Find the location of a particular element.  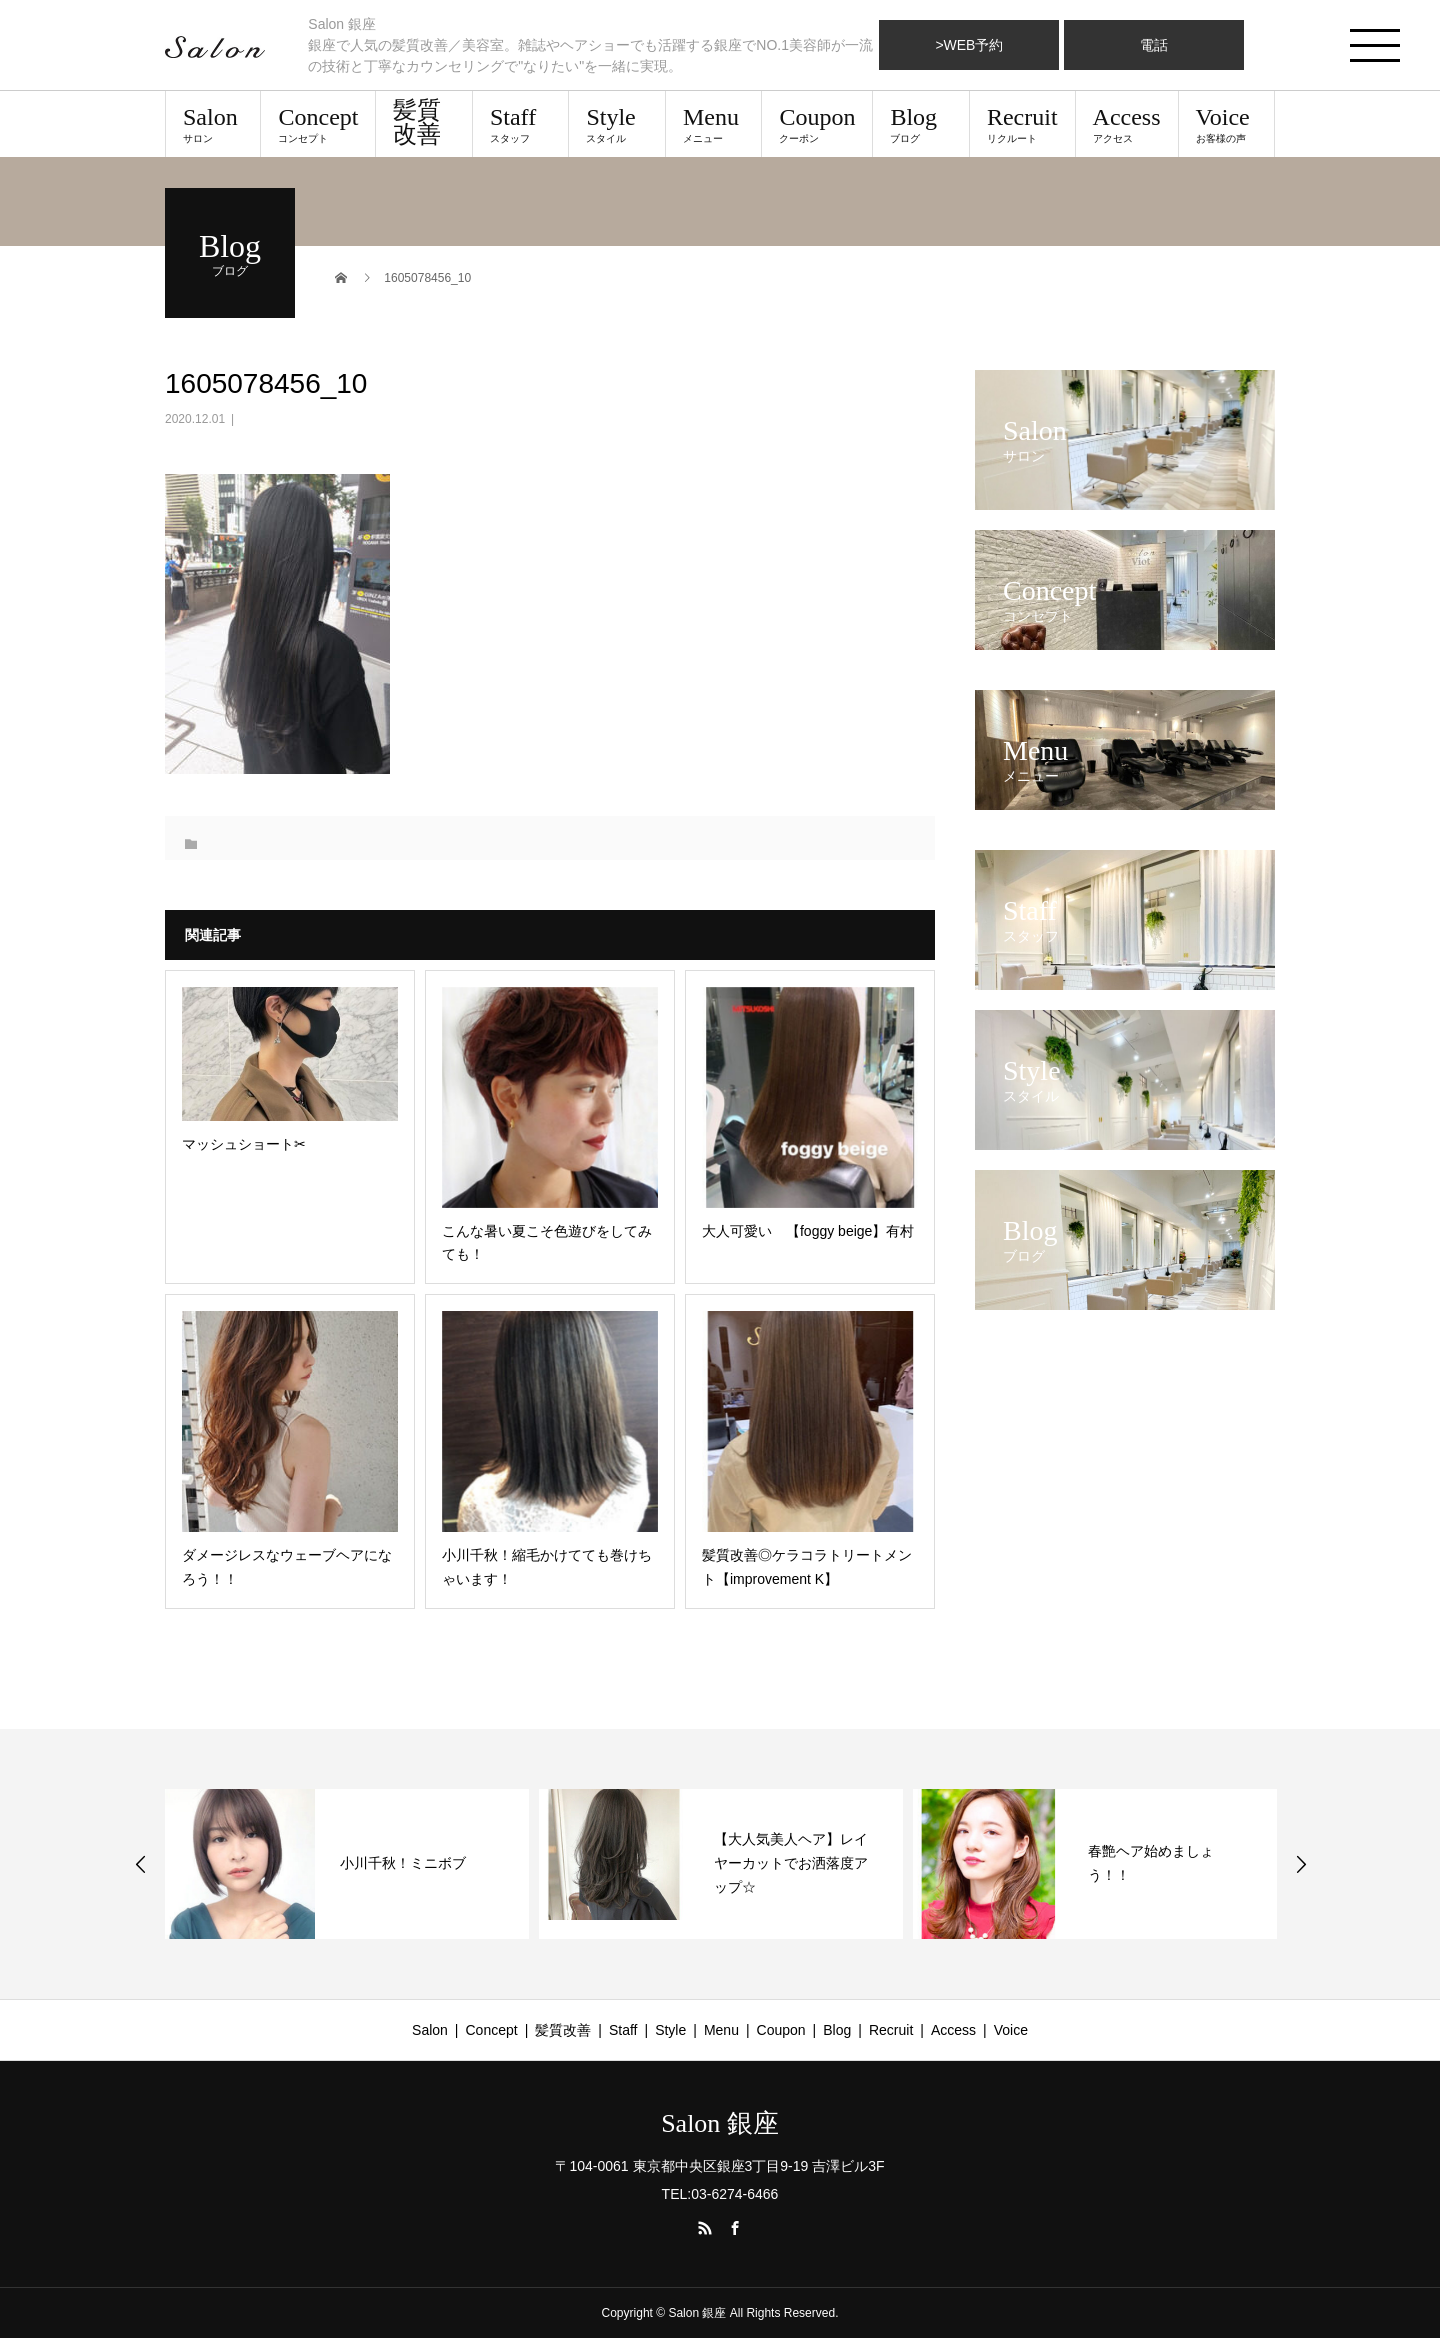

電話 is located at coordinates (1154, 45).